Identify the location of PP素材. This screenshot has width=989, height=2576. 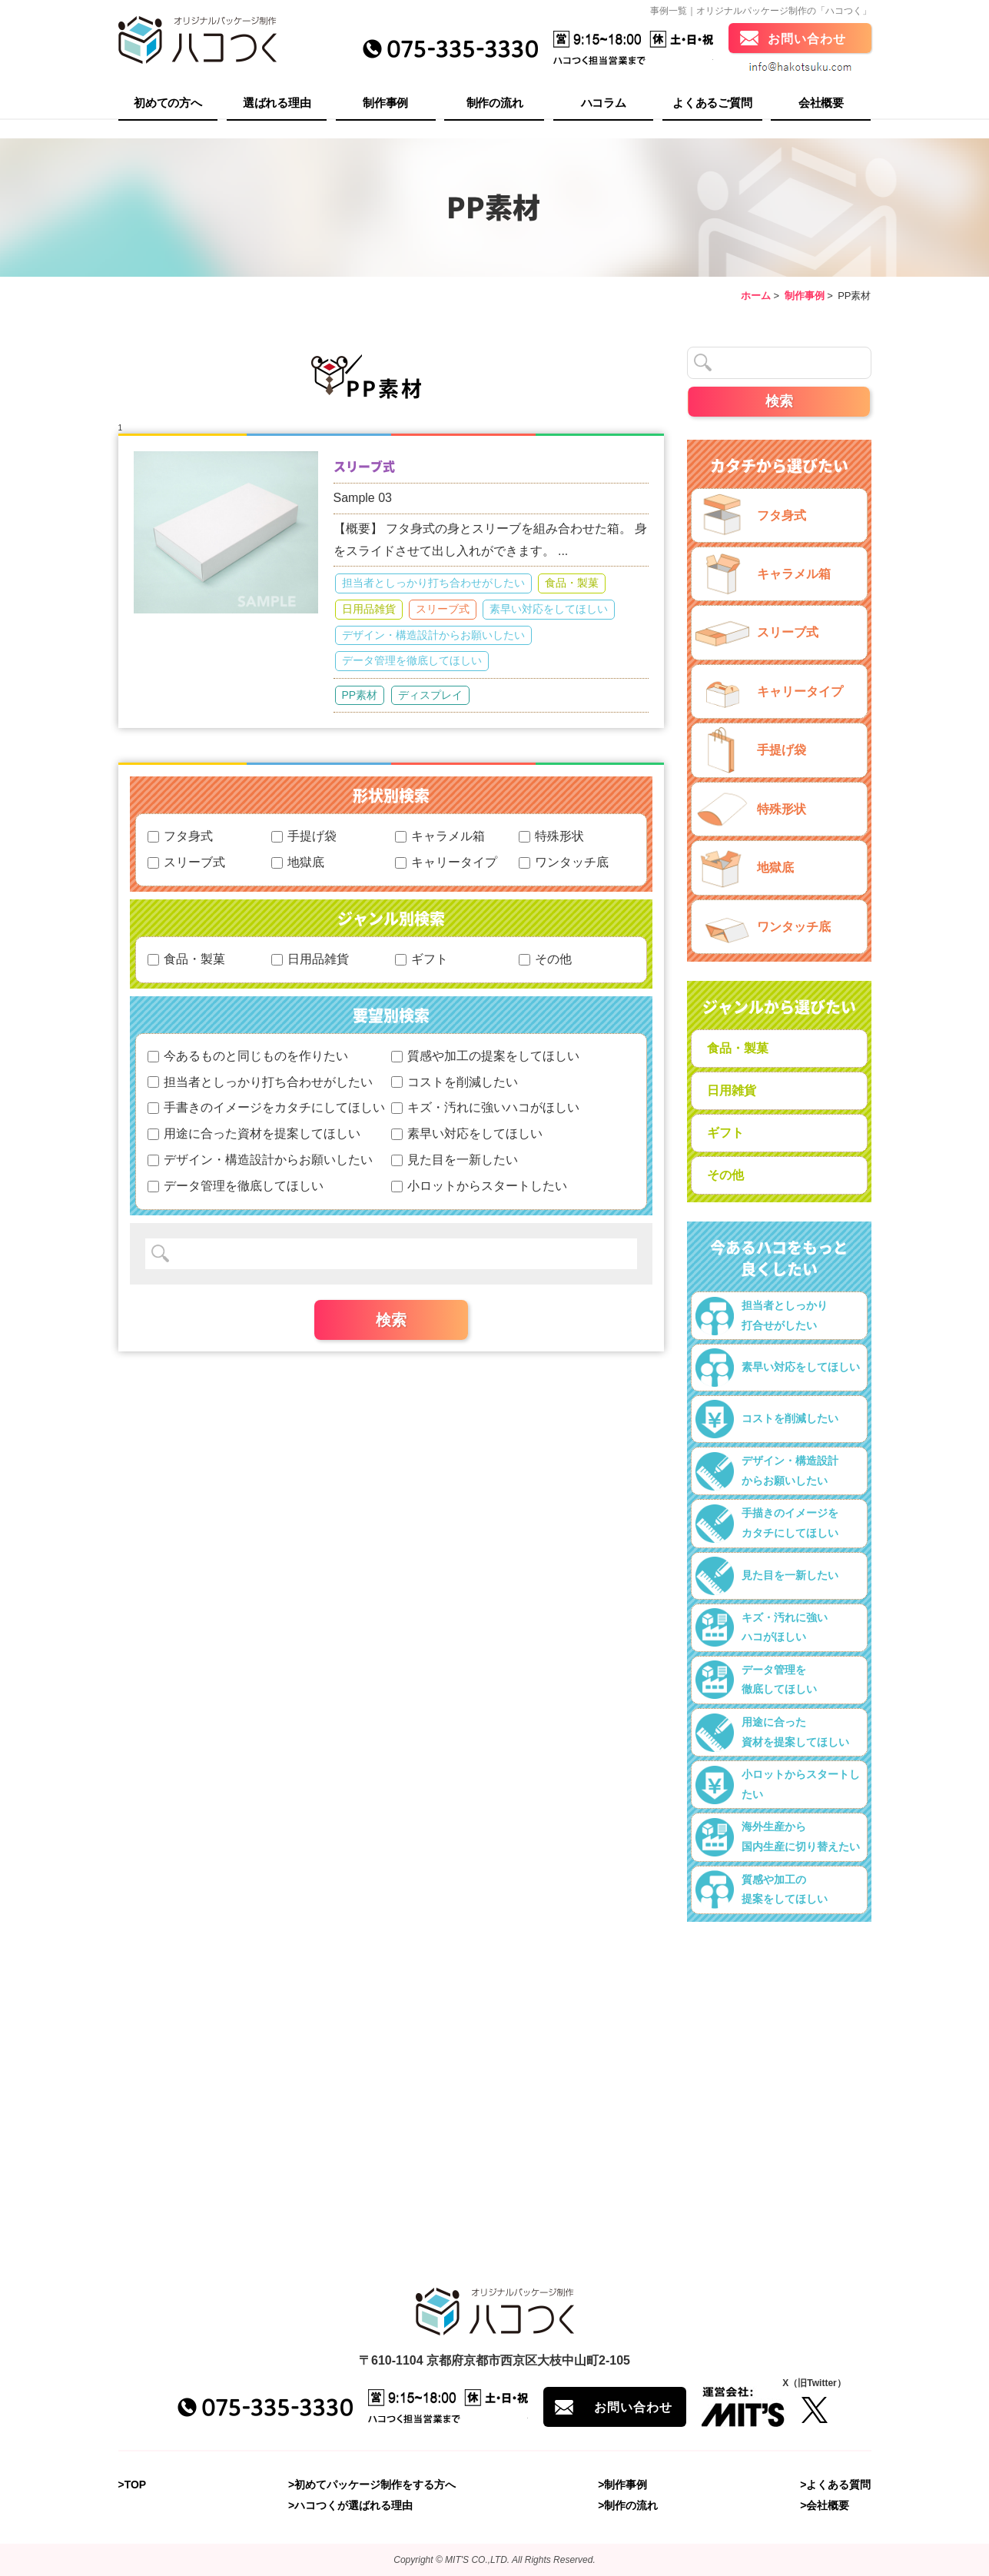
(360, 695).